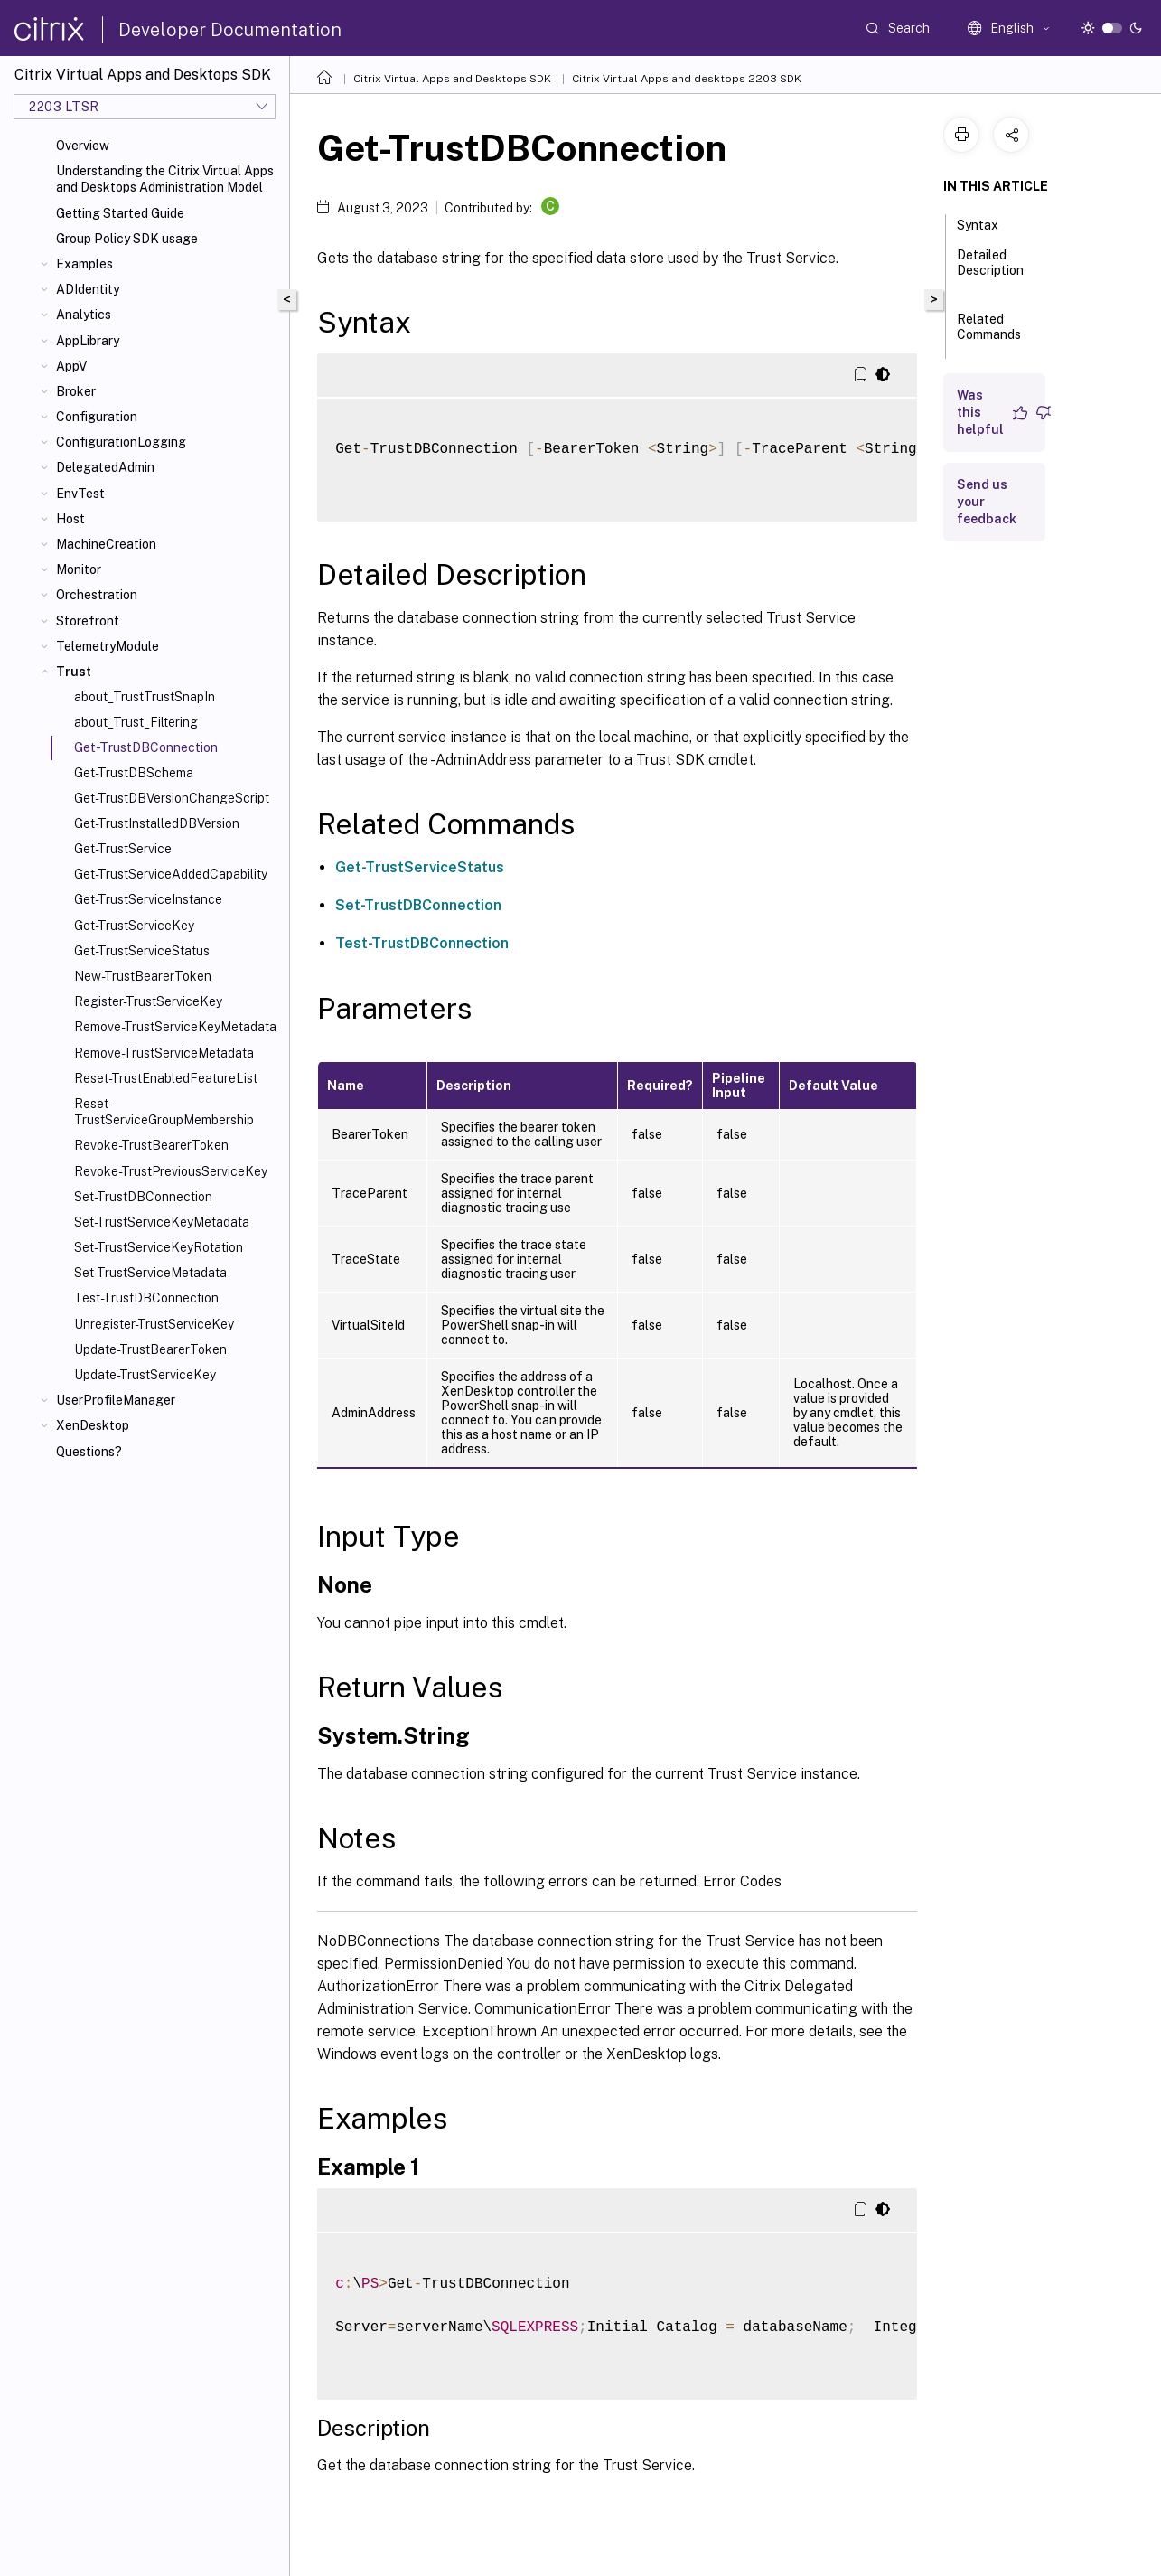 The width and height of the screenshot is (1161, 2576). What do you see at coordinates (452, 78) in the screenshot?
I see `Citrix Virtual Apps and Desktops SDK` at bounding box center [452, 78].